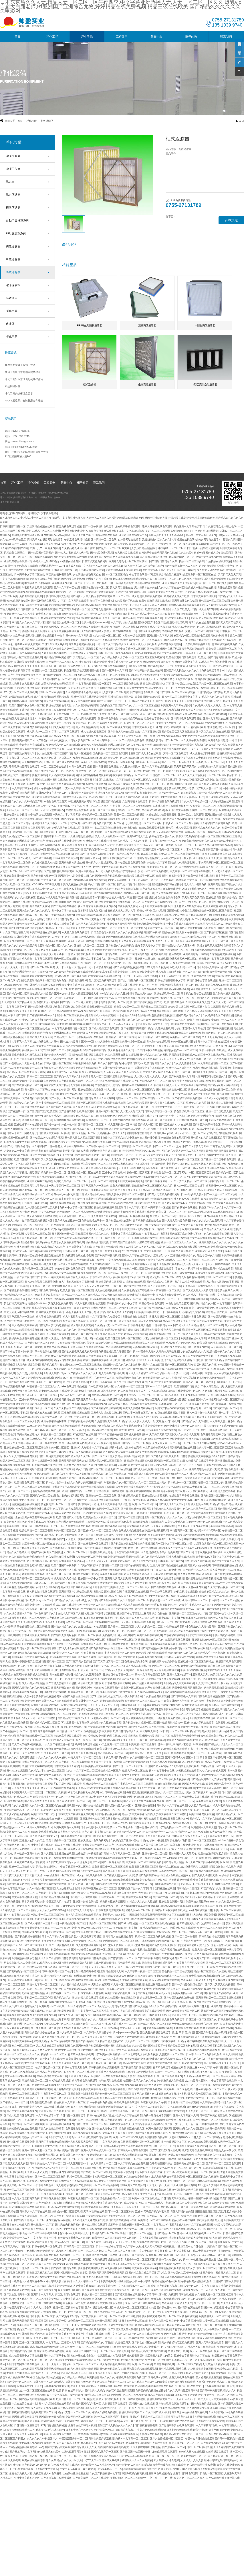  Describe the element at coordinates (94, 714) in the screenshot. I see `超碰在线97国产久中文` at that location.